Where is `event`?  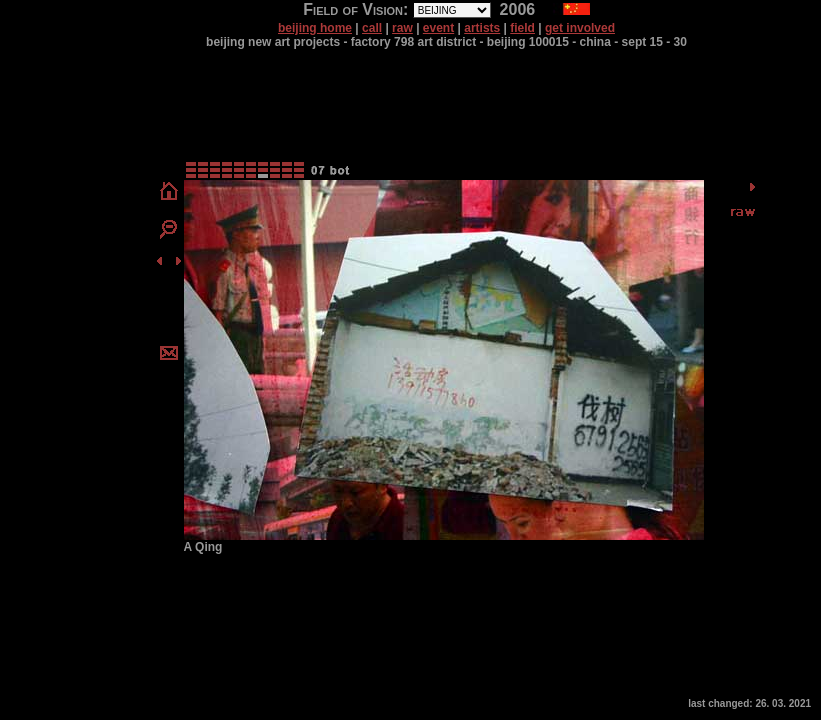 event is located at coordinates (438, 28).